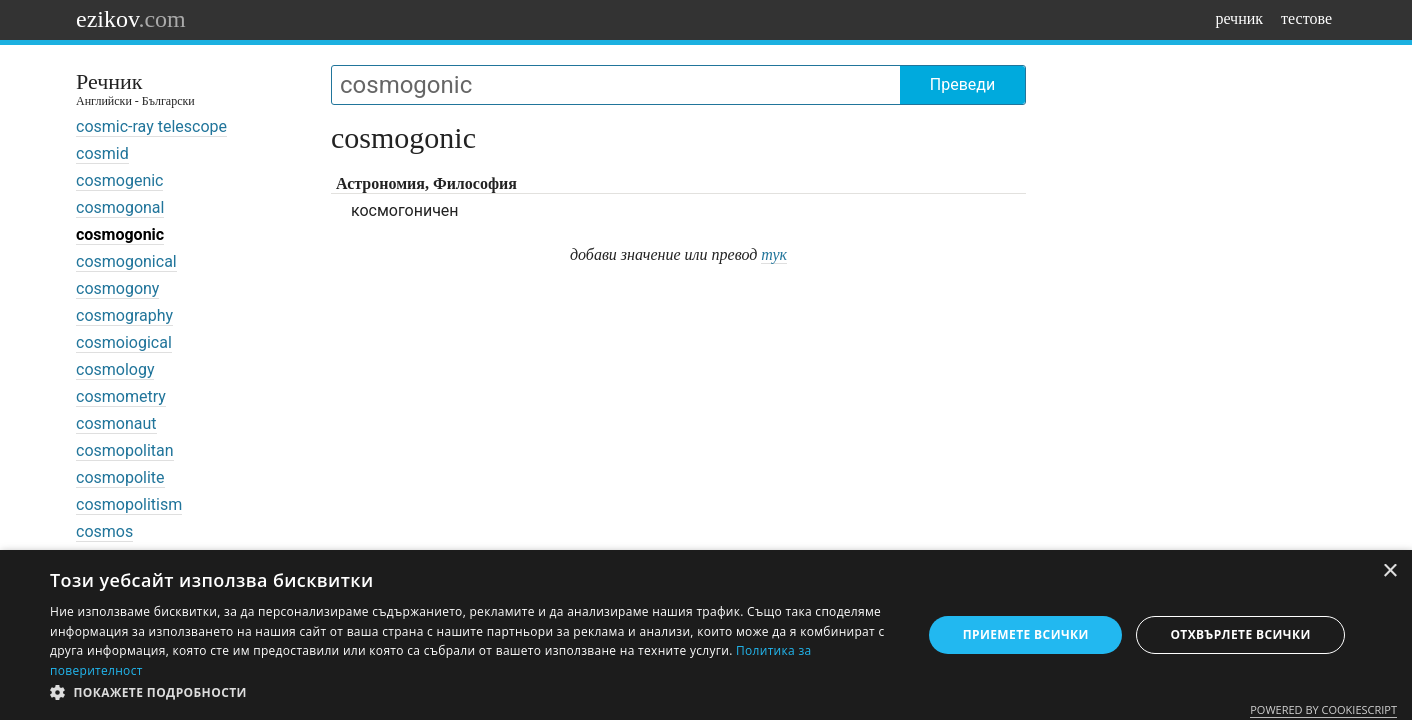 This screenshot has height=720, width=1412. I want to click on cosmopolitan, so click(125, 450).